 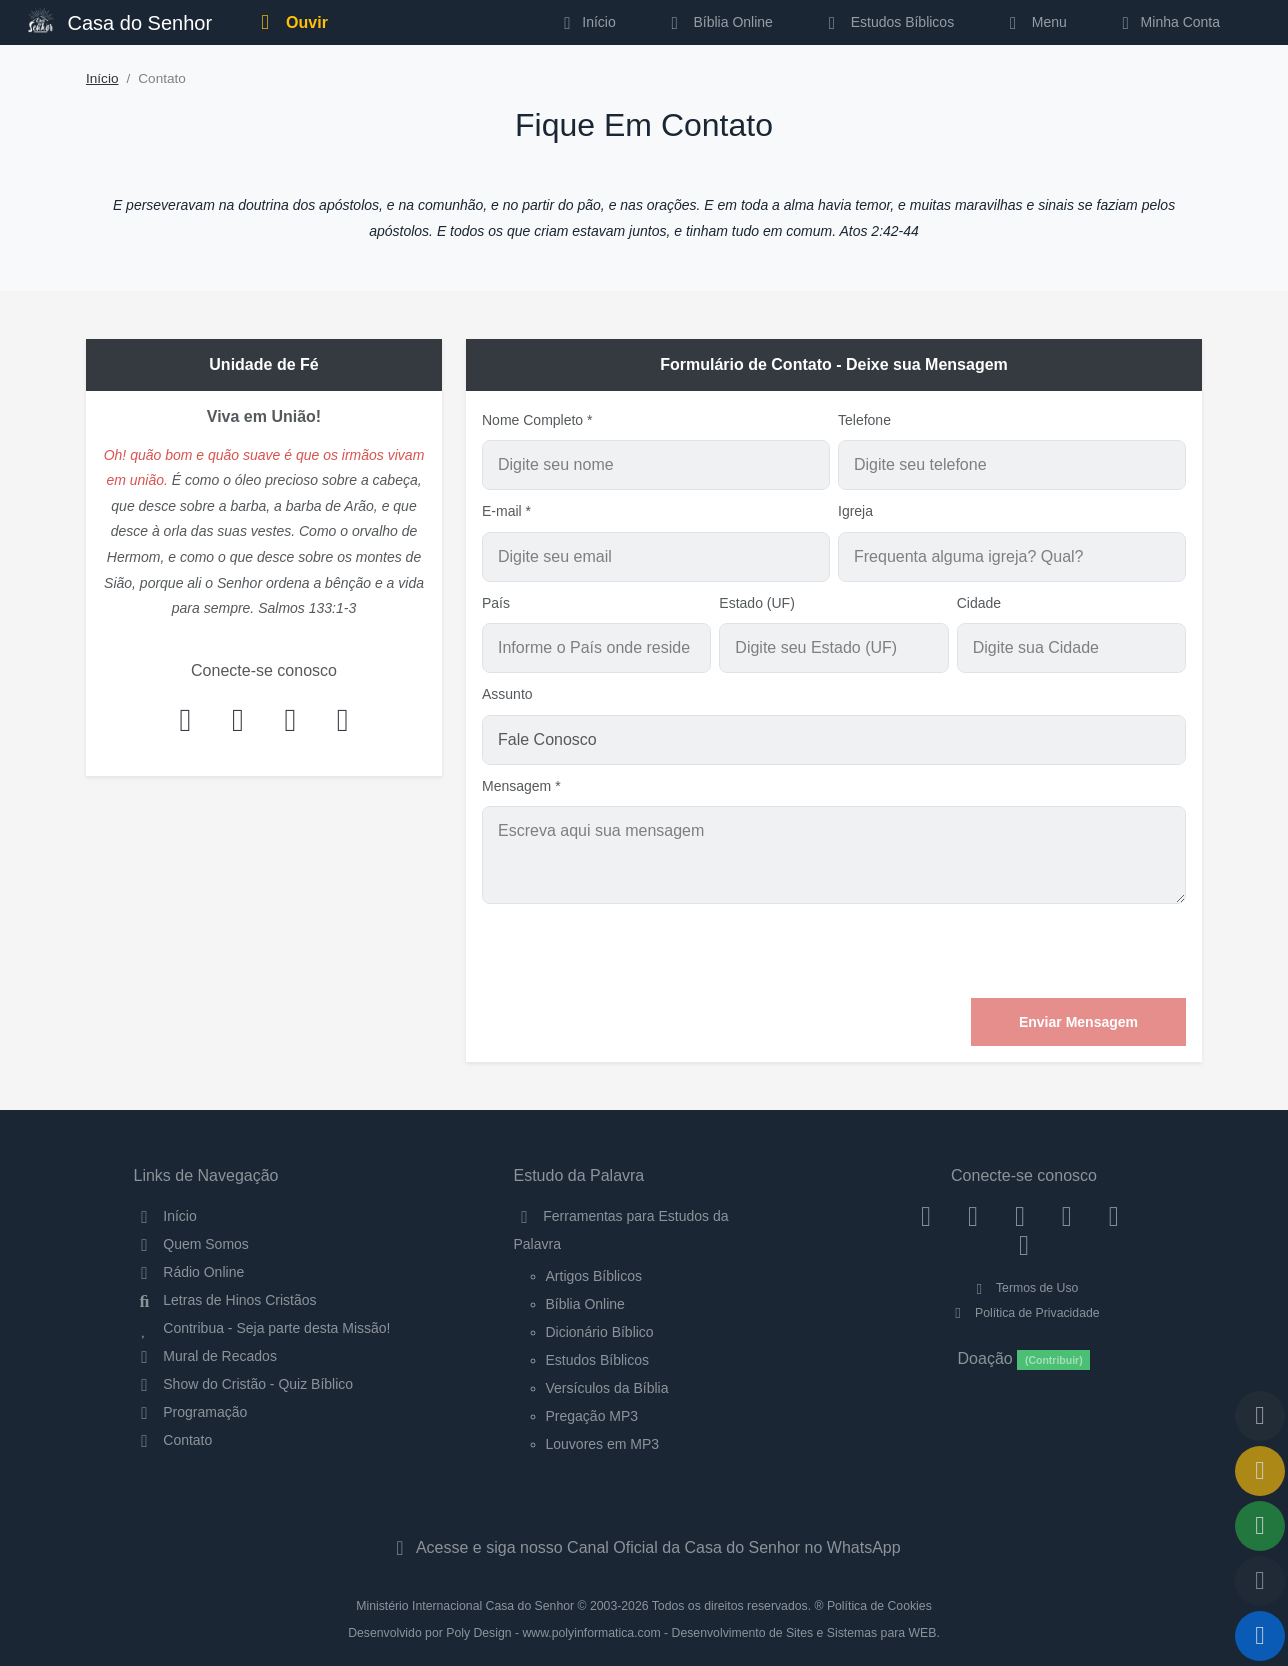 What do you see at coordinates (718, 22) in the screenshot?
I see `Bíblia Online` at bounding box center [718, 22].